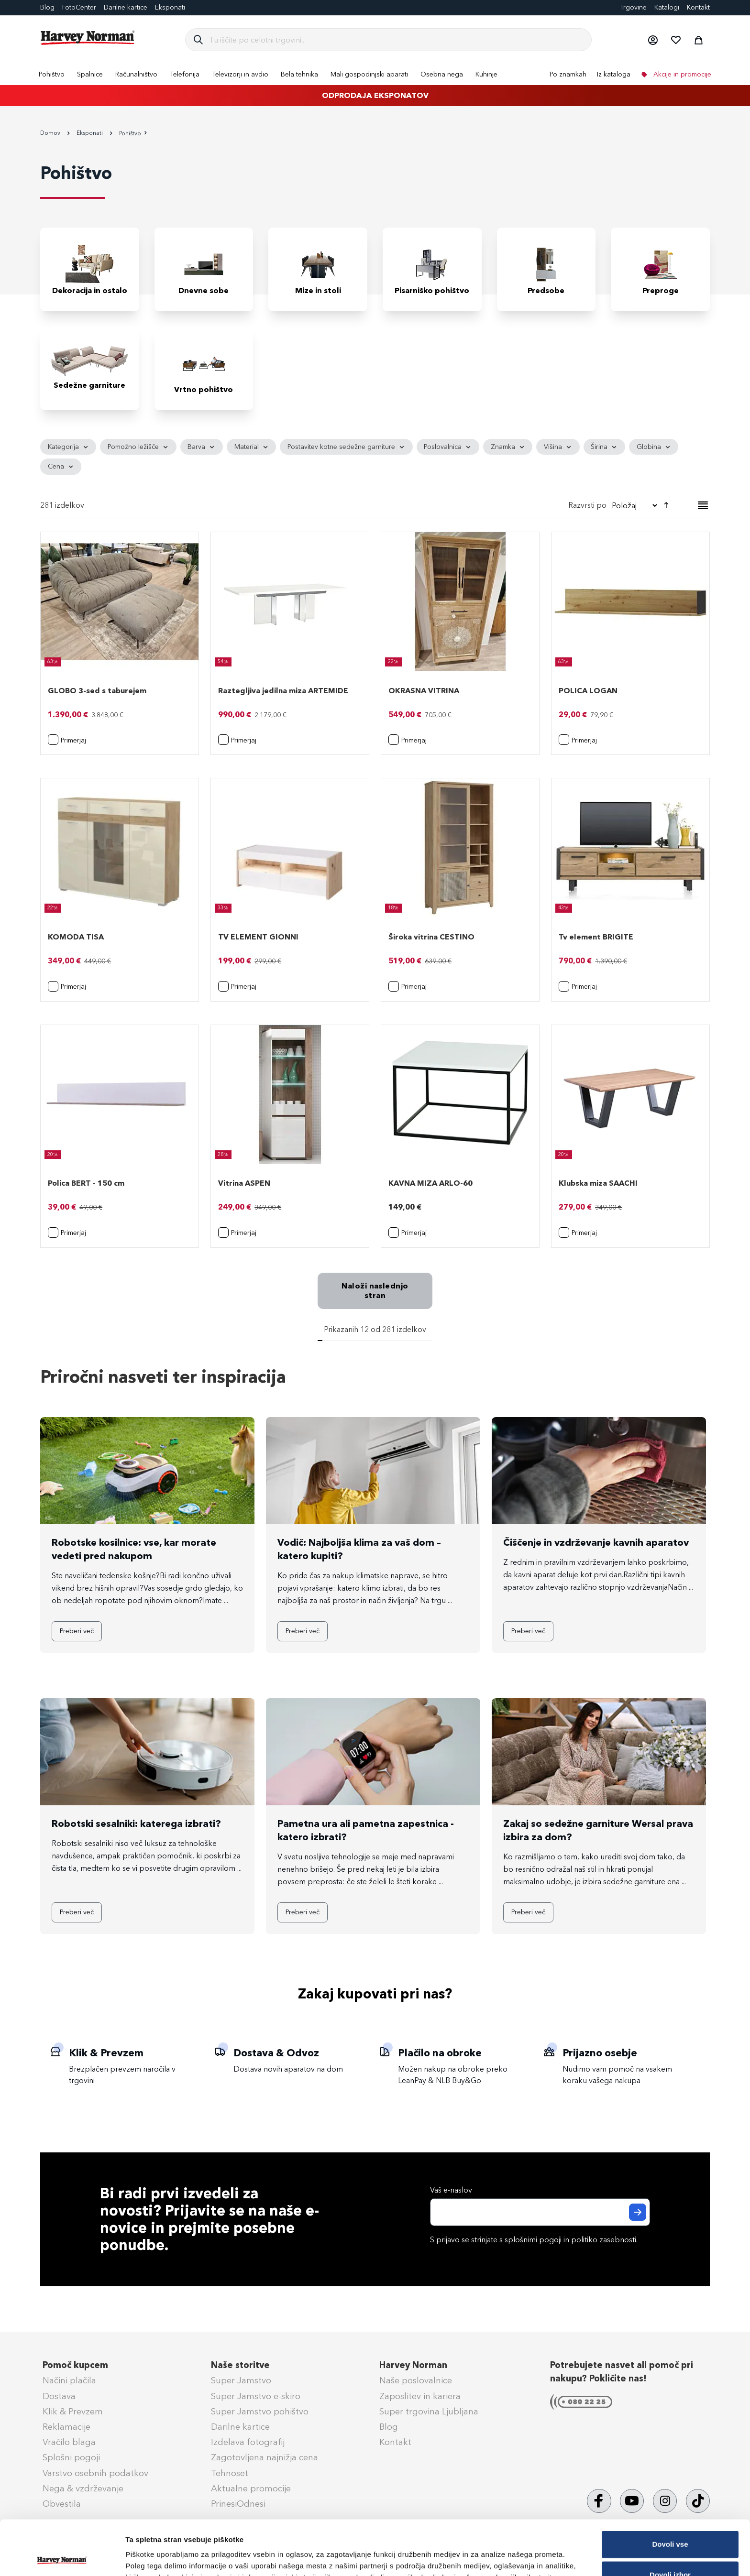  What do you see at coordinates (533, 2239) in the screenshot?
I see `splošnimi pogoji` at bounding box center [533, 2239].